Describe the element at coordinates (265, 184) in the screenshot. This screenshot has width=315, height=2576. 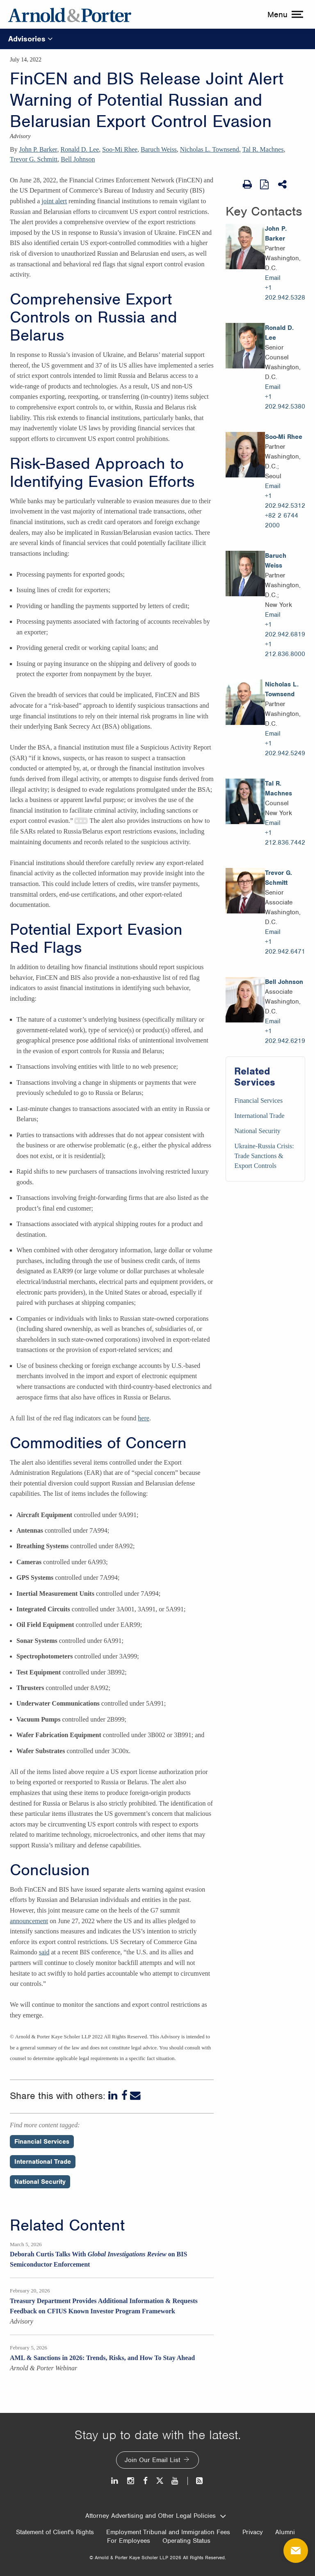
I see `[View as PDF]` at that location.